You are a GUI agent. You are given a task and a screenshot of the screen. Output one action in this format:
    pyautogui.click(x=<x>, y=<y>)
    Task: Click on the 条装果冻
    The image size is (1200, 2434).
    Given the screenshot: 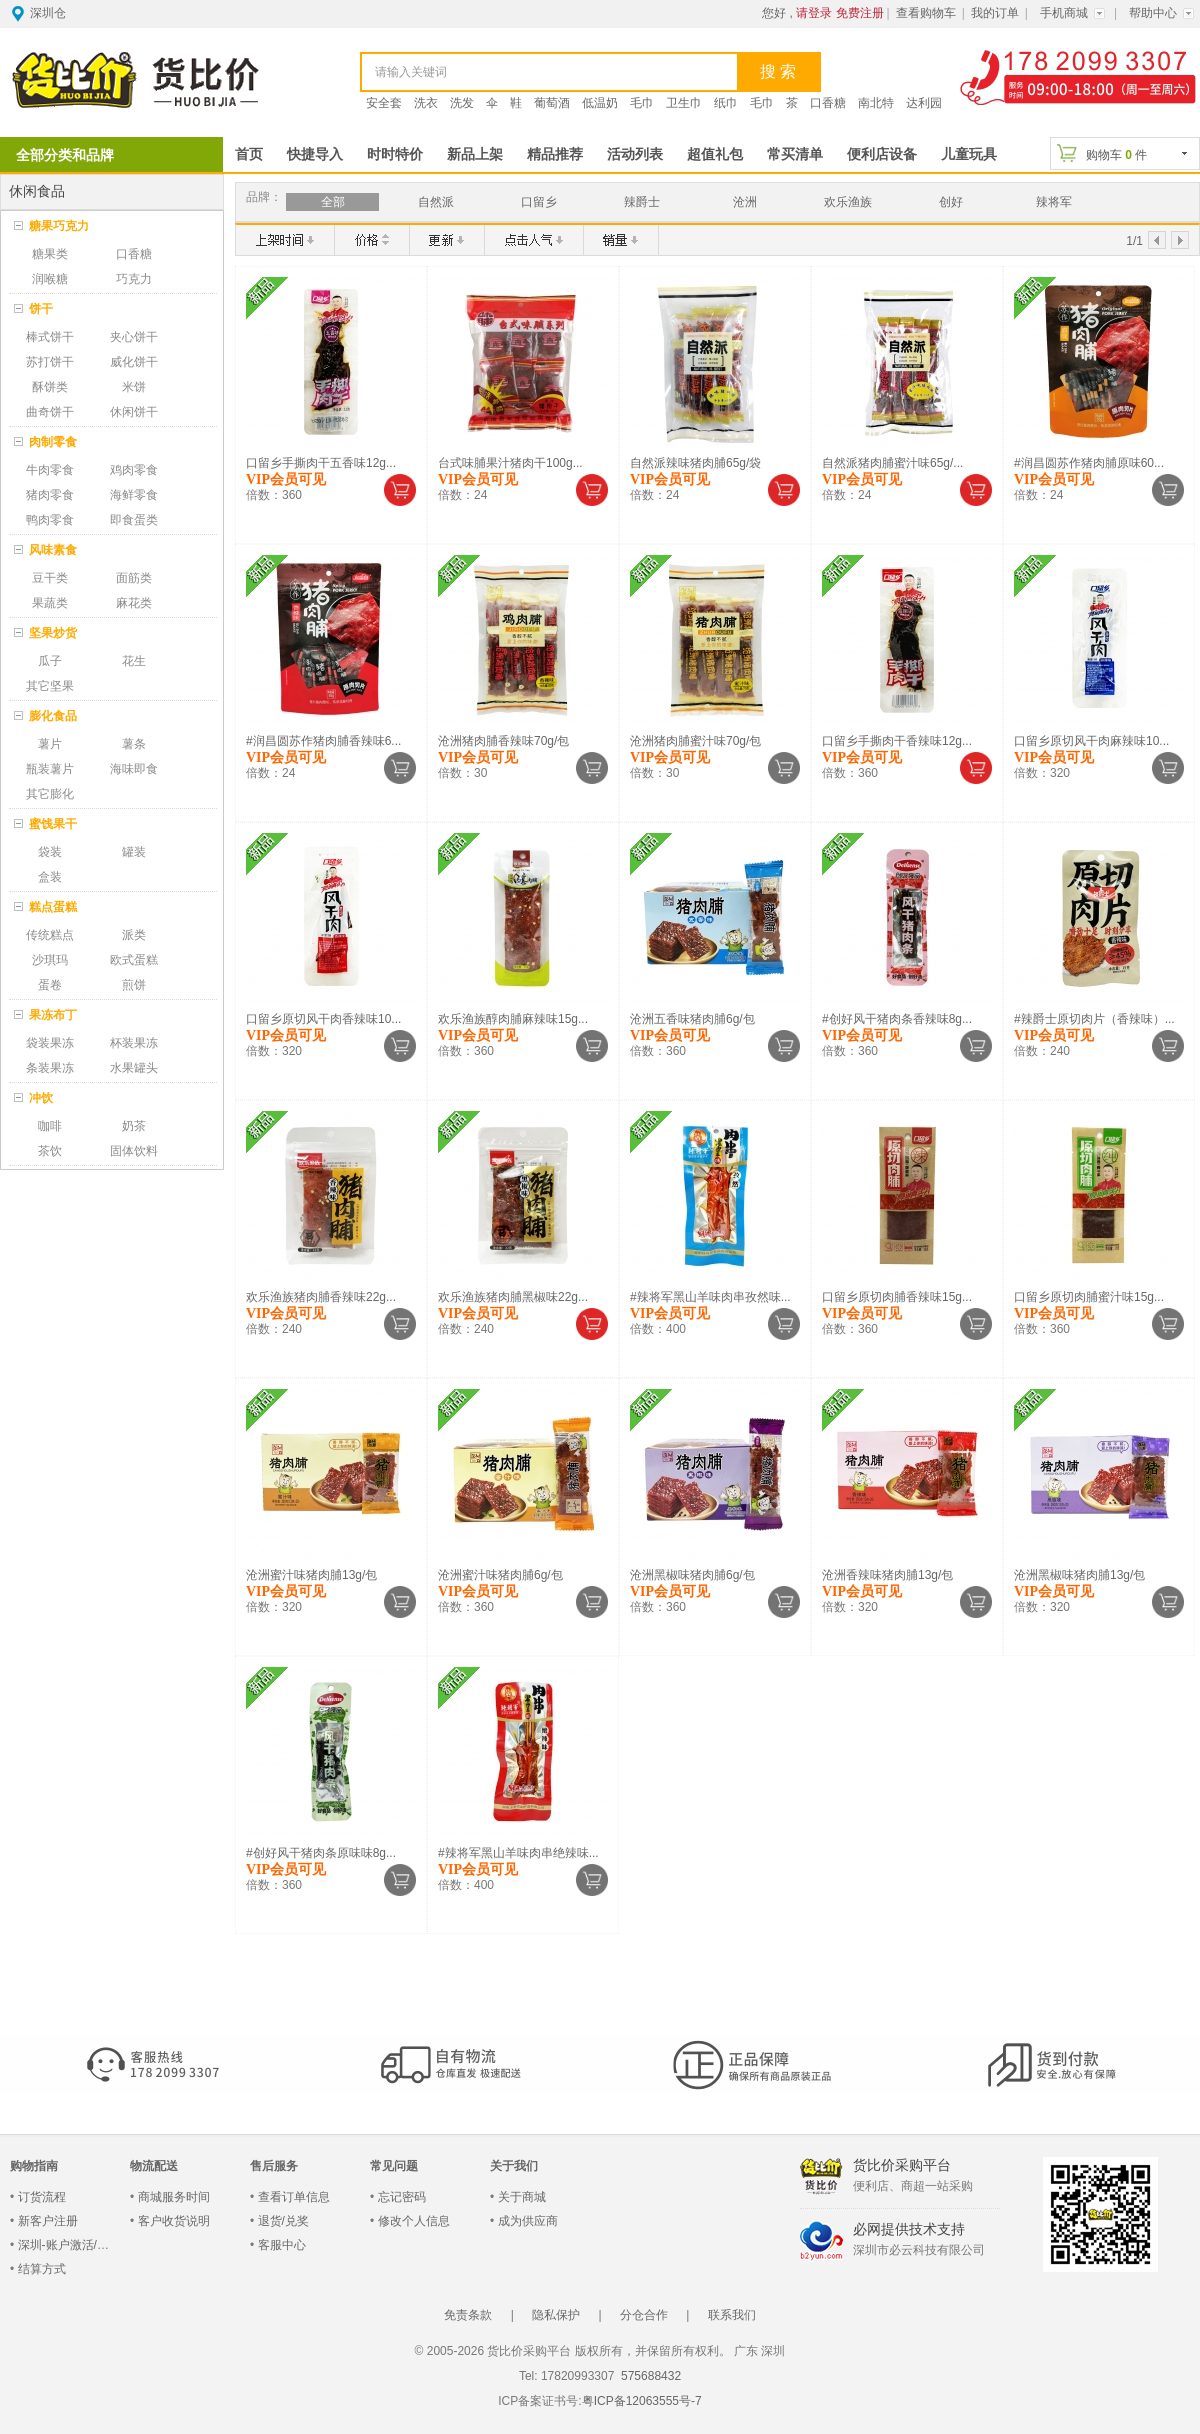 What is the action you would take?
    pyautogui.click(x=50, y=1068)
    